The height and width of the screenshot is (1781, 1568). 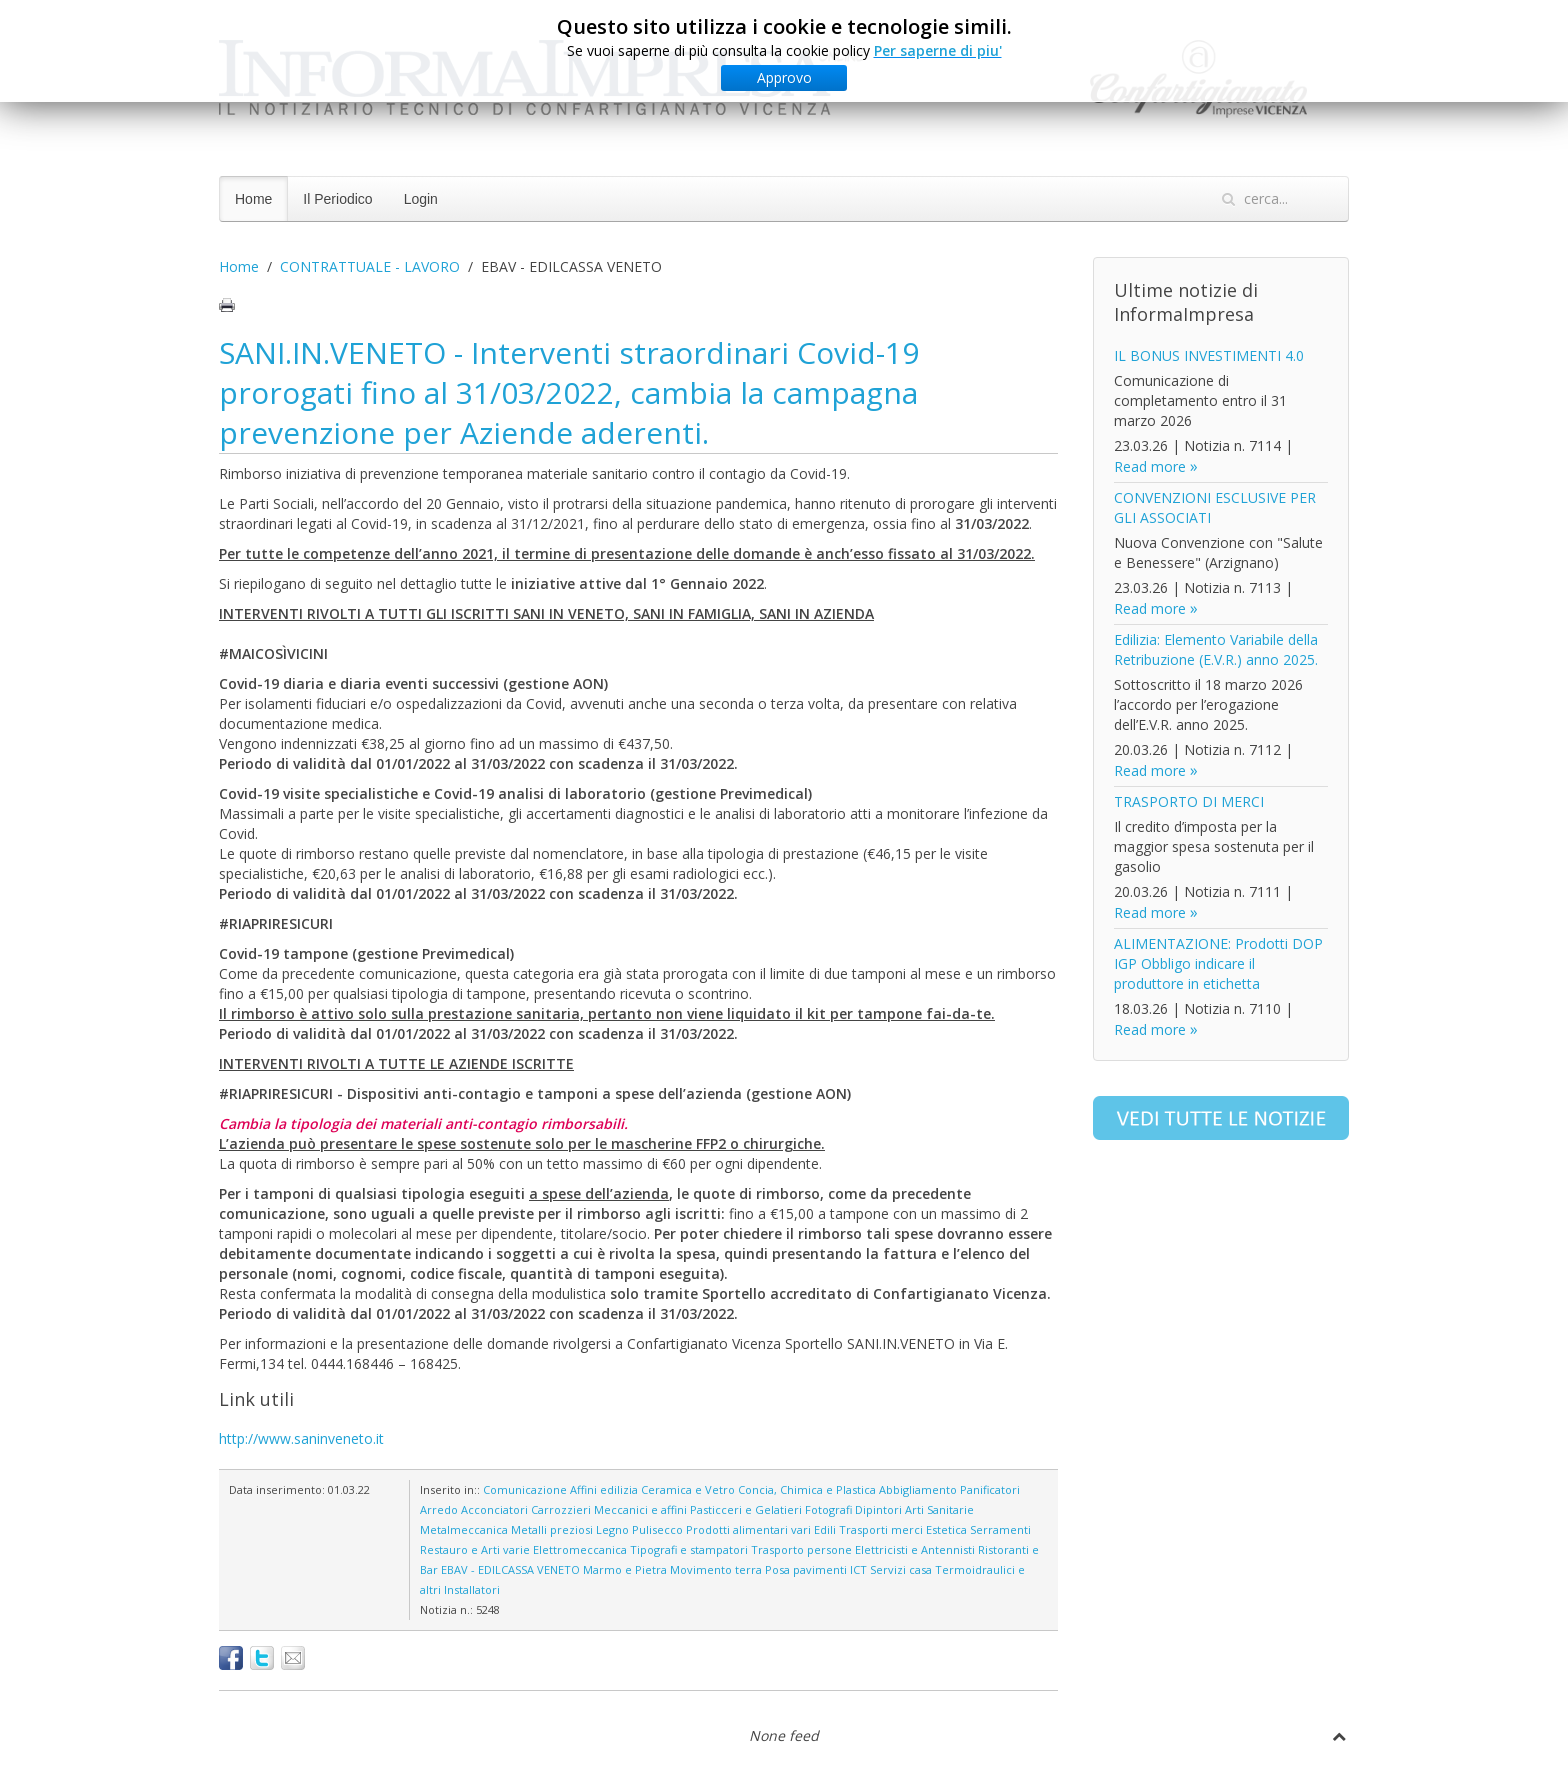 What do you see at coordinates (825, 1529) in the screenshot?
I see `Edili` at bounding box center [825, 1529].